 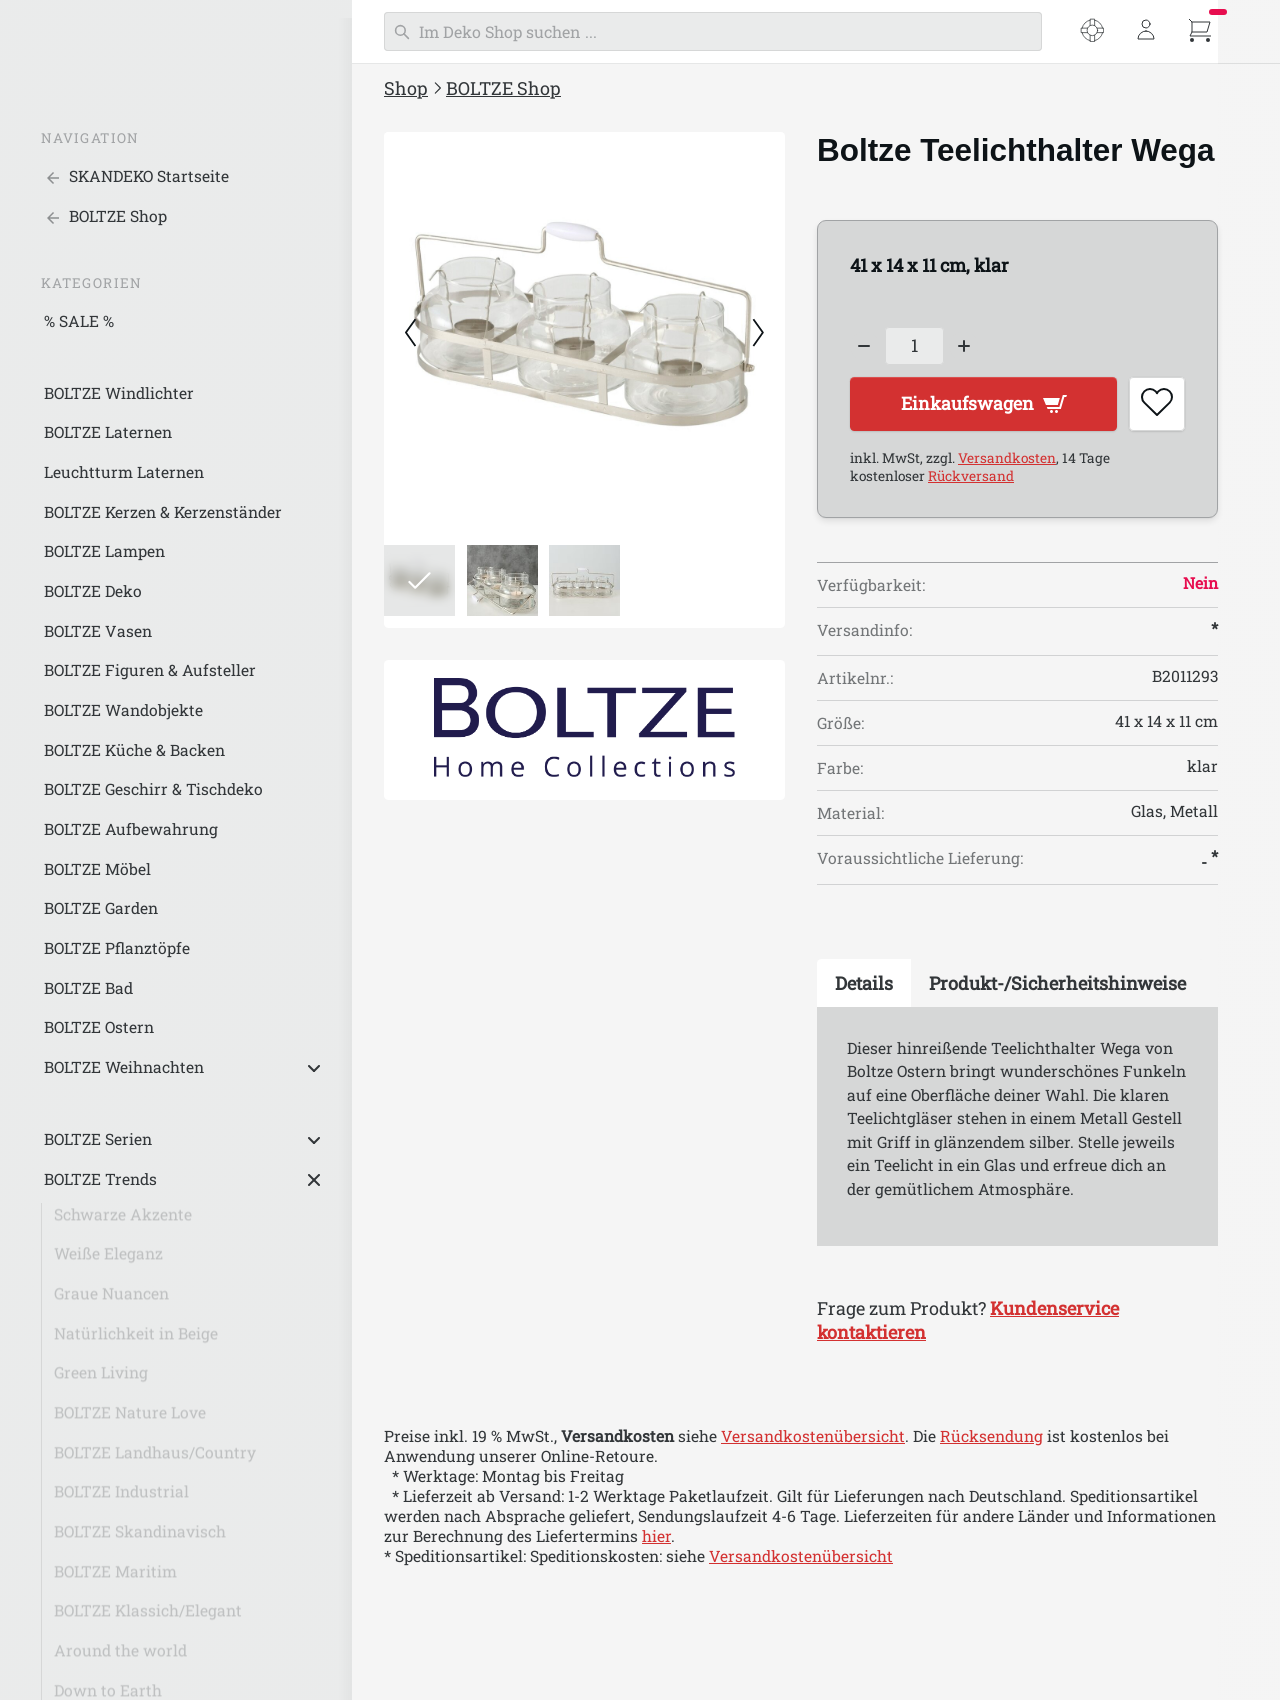 I want to click on BOLTZE Küche & Backen, so click(x=134, y=750).